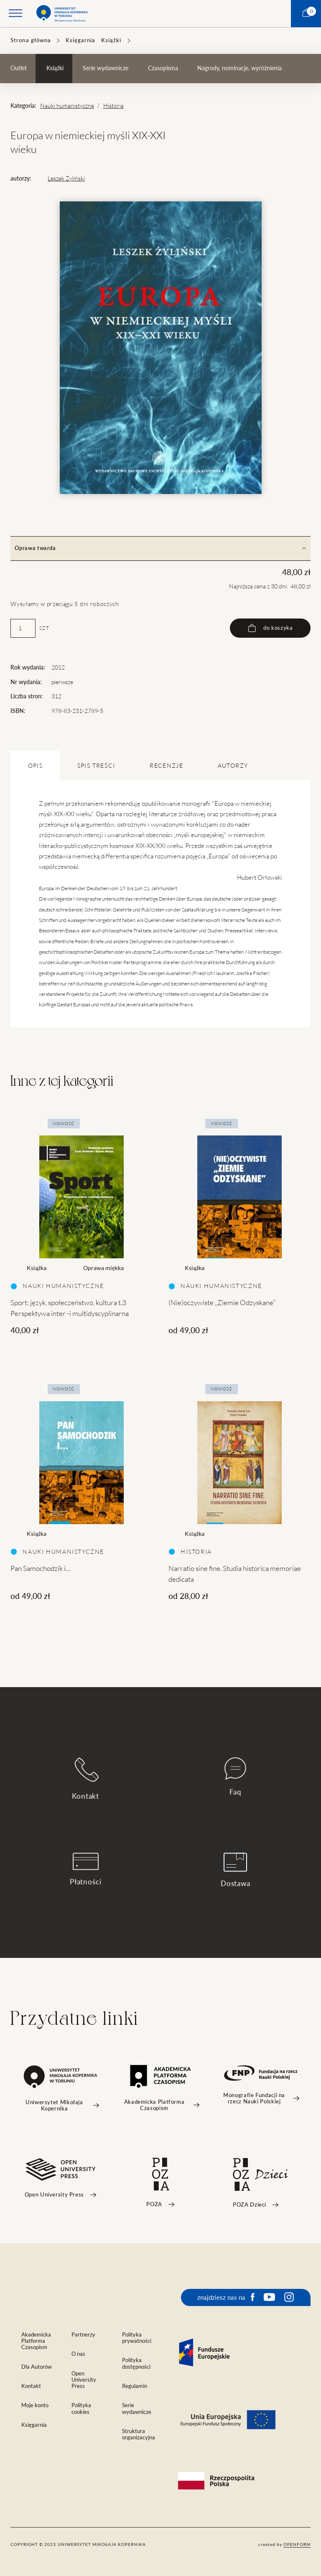 This screenshot has width=321, height=2576. Describe the element at coordinates (134, 2386) in the screenshot. I see `Regulamin` at that location.